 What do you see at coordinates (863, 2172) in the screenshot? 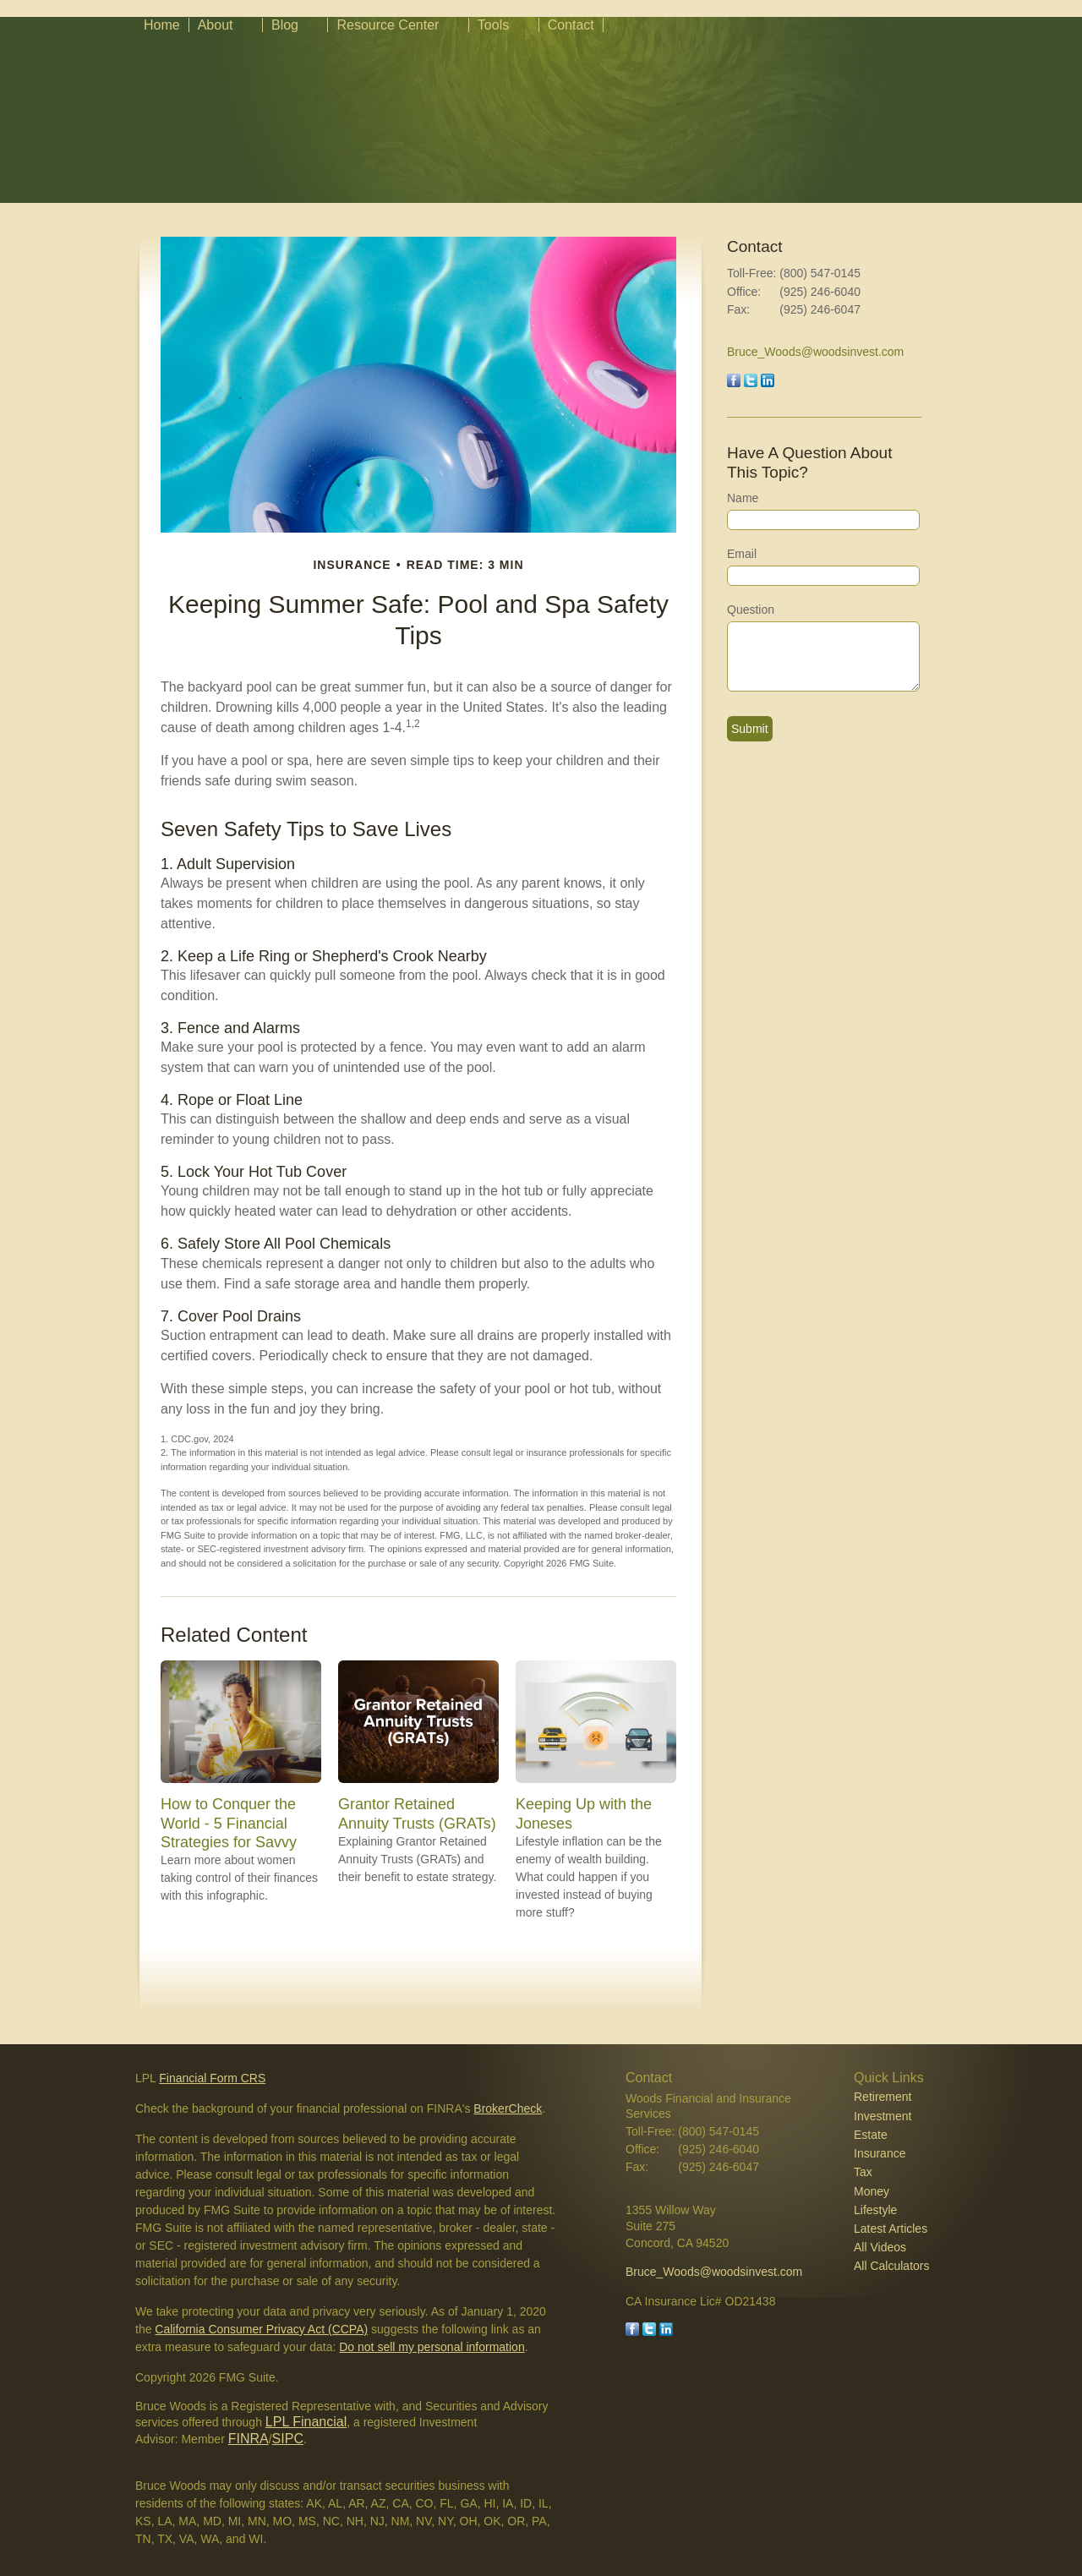
I see `Tax` at bounding box center [863, 2172].